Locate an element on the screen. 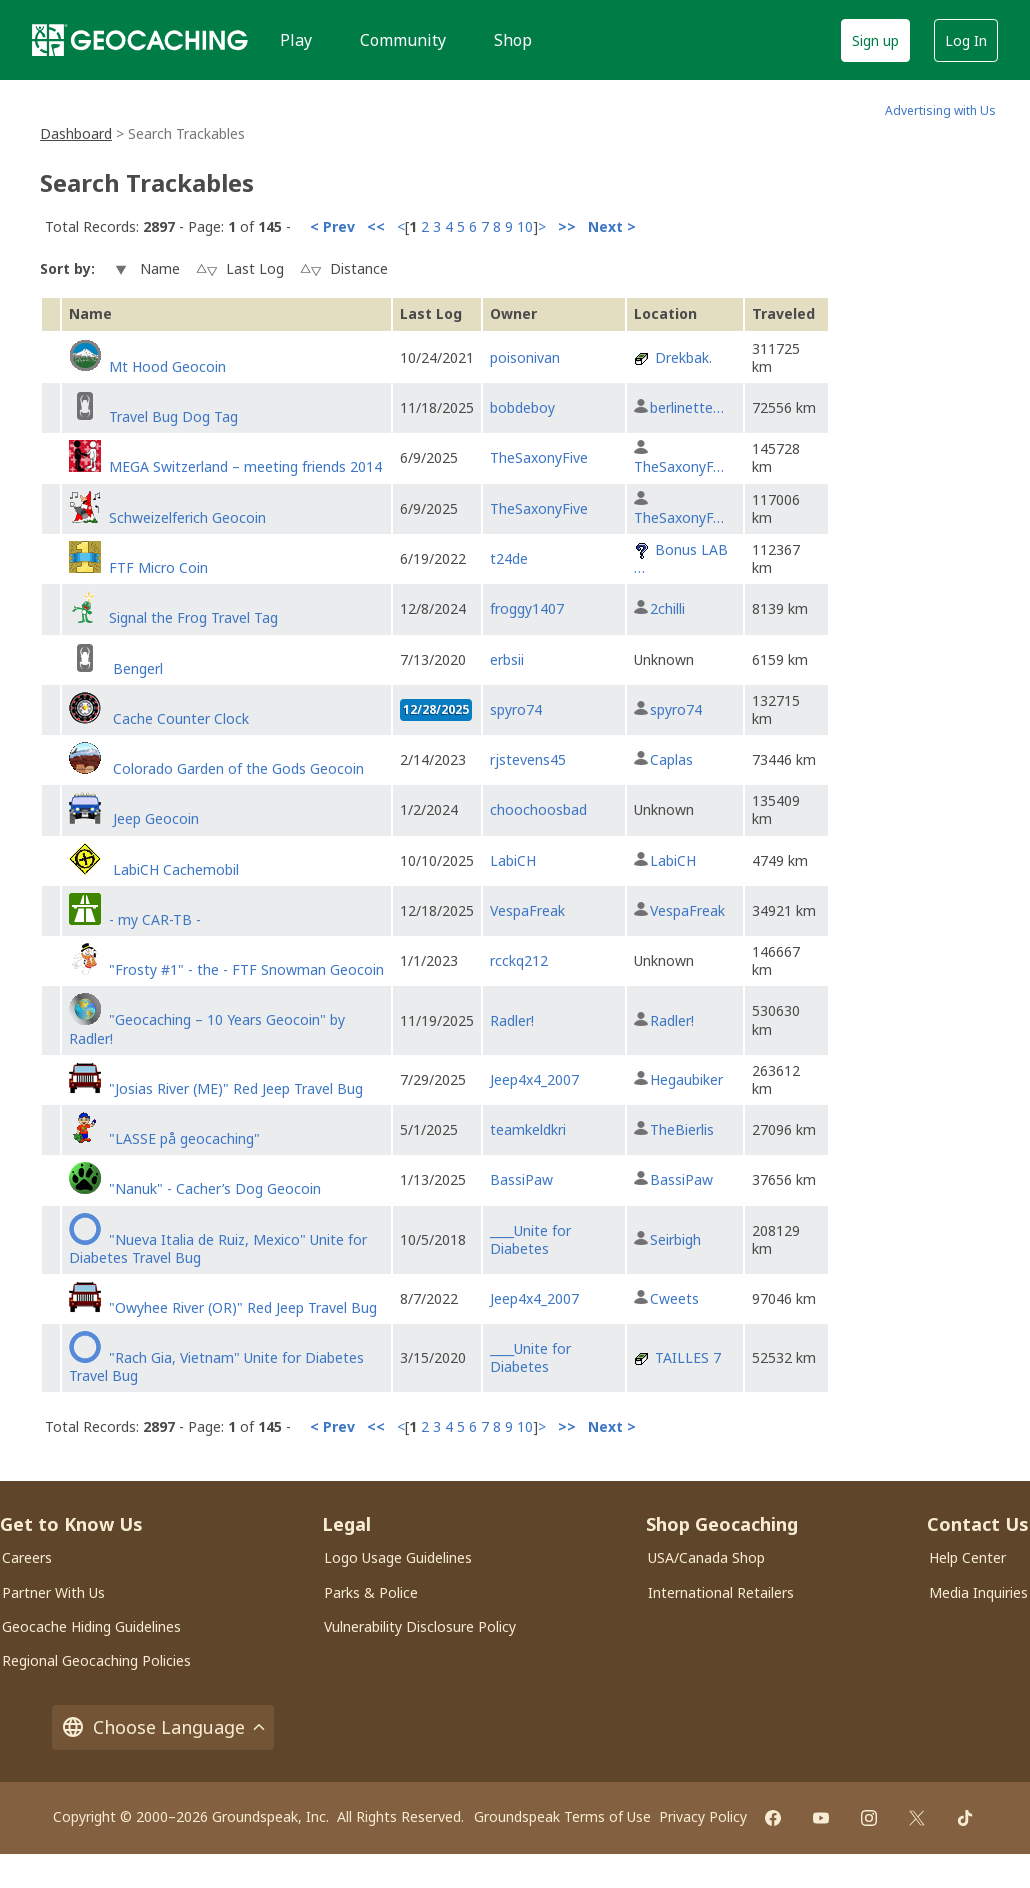  USA/Canada Shop is located at coordinates (706, 1557).